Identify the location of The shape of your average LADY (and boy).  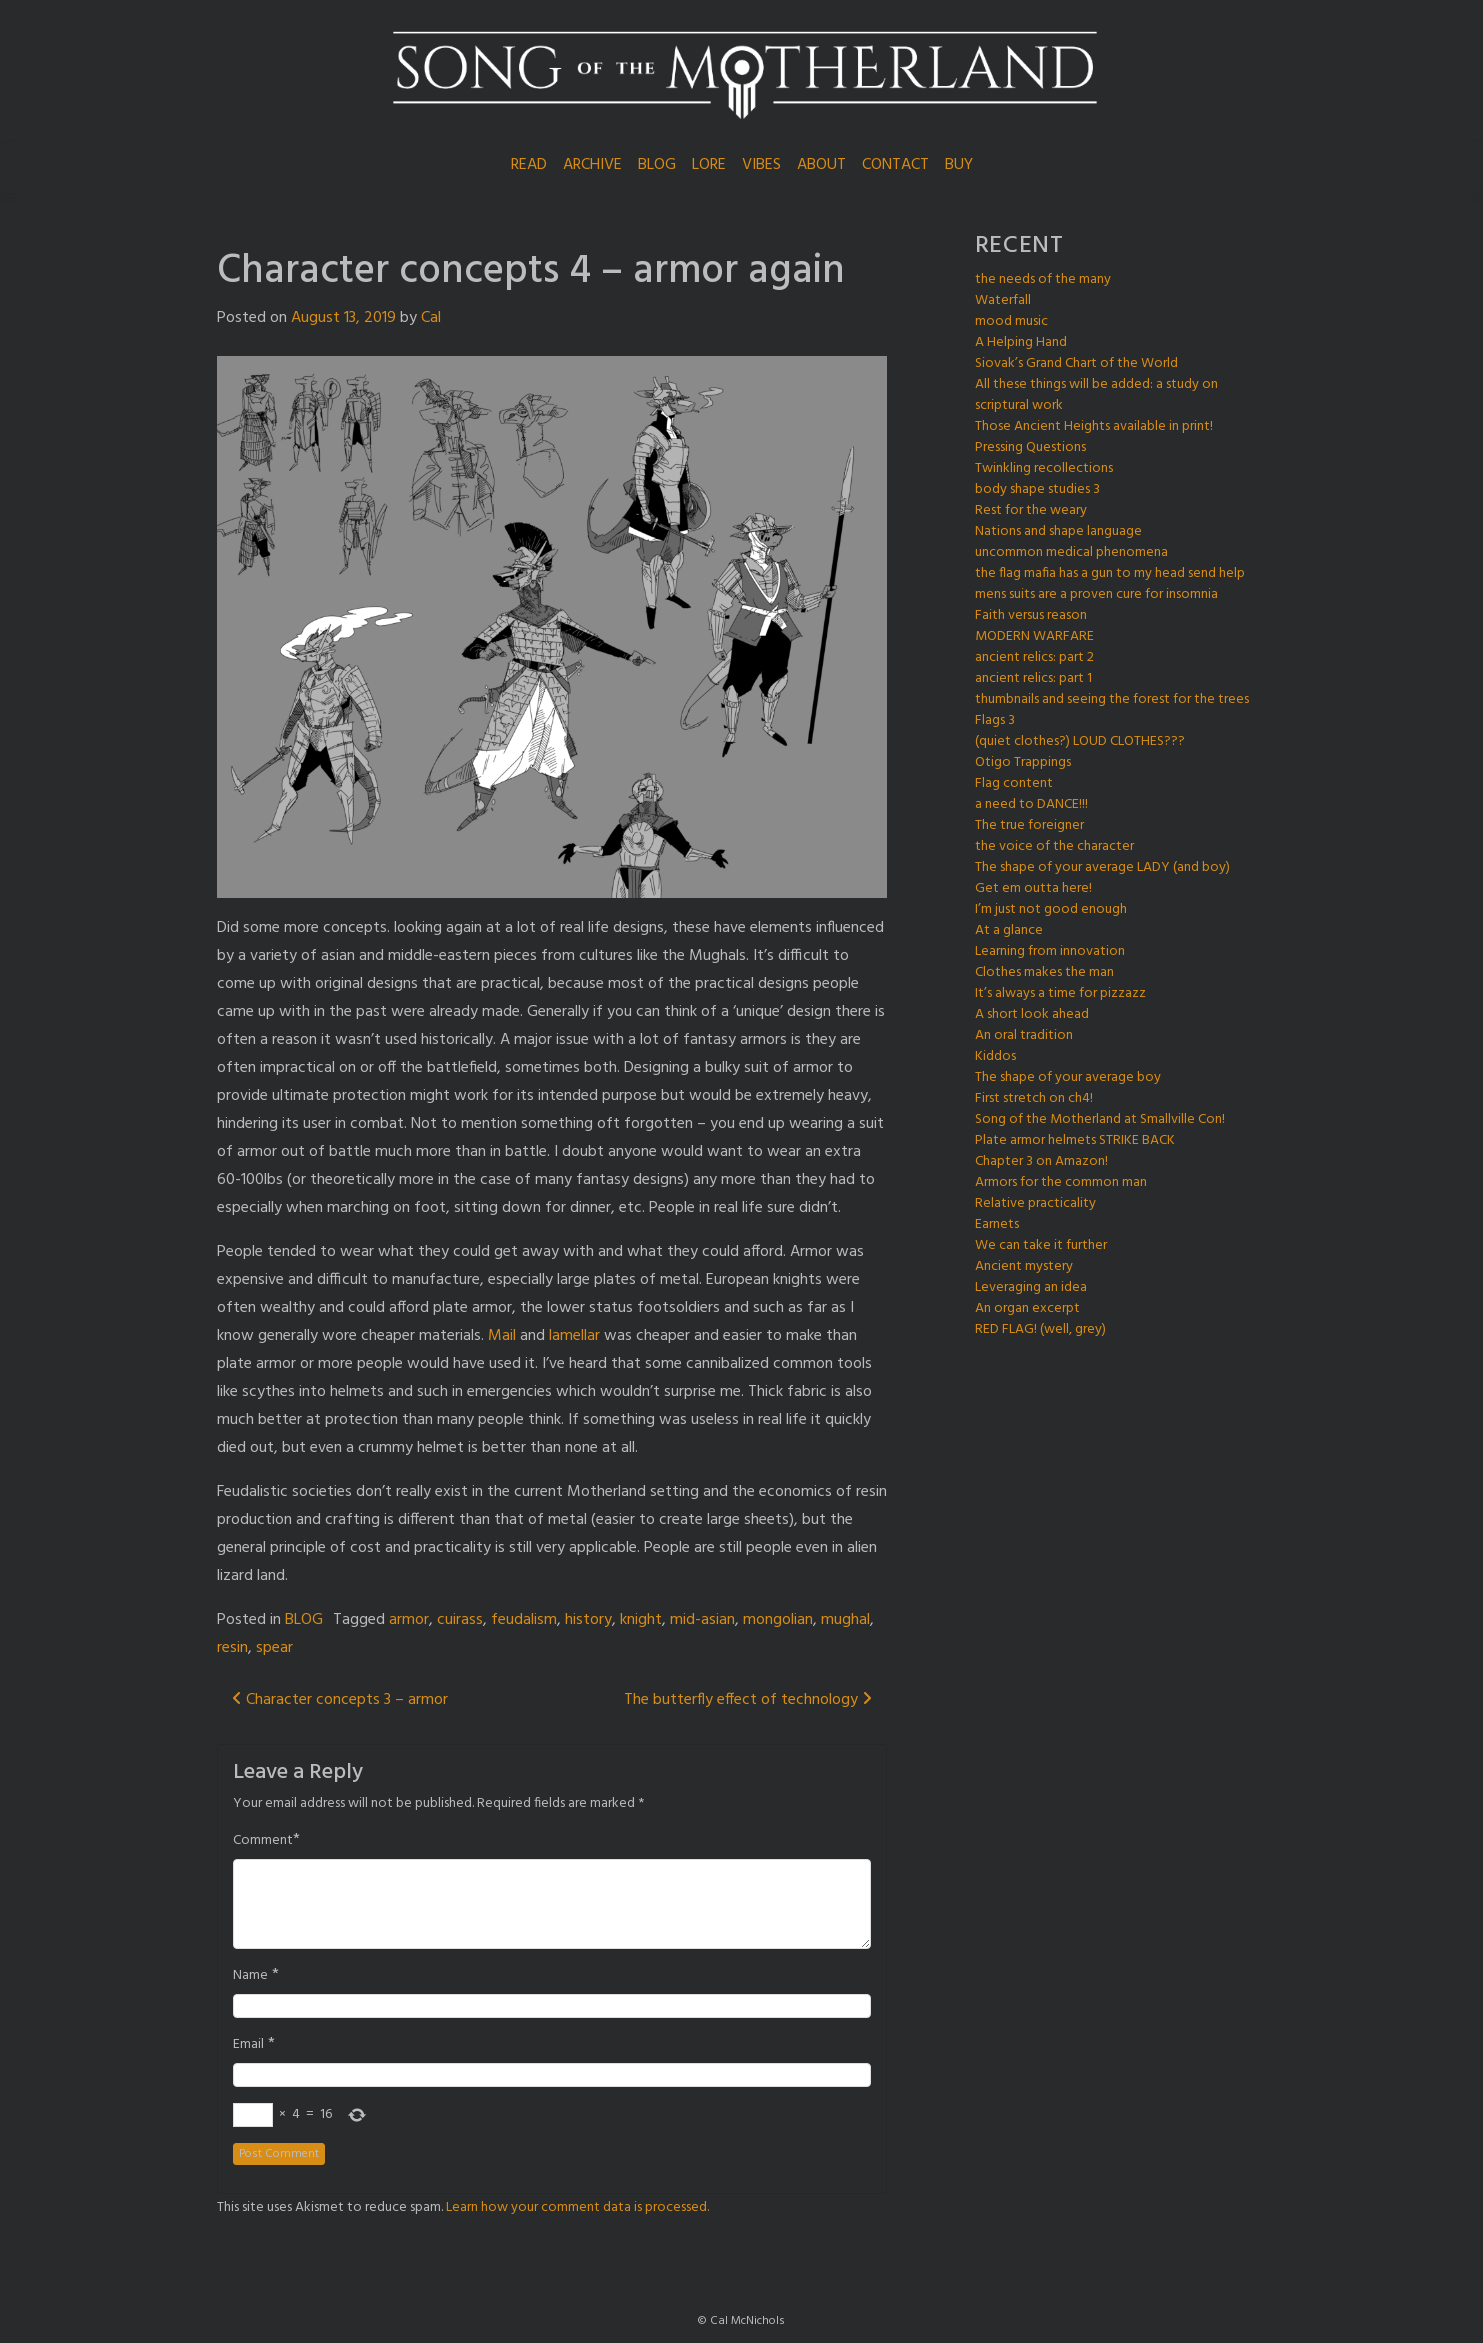
(1102, 867).